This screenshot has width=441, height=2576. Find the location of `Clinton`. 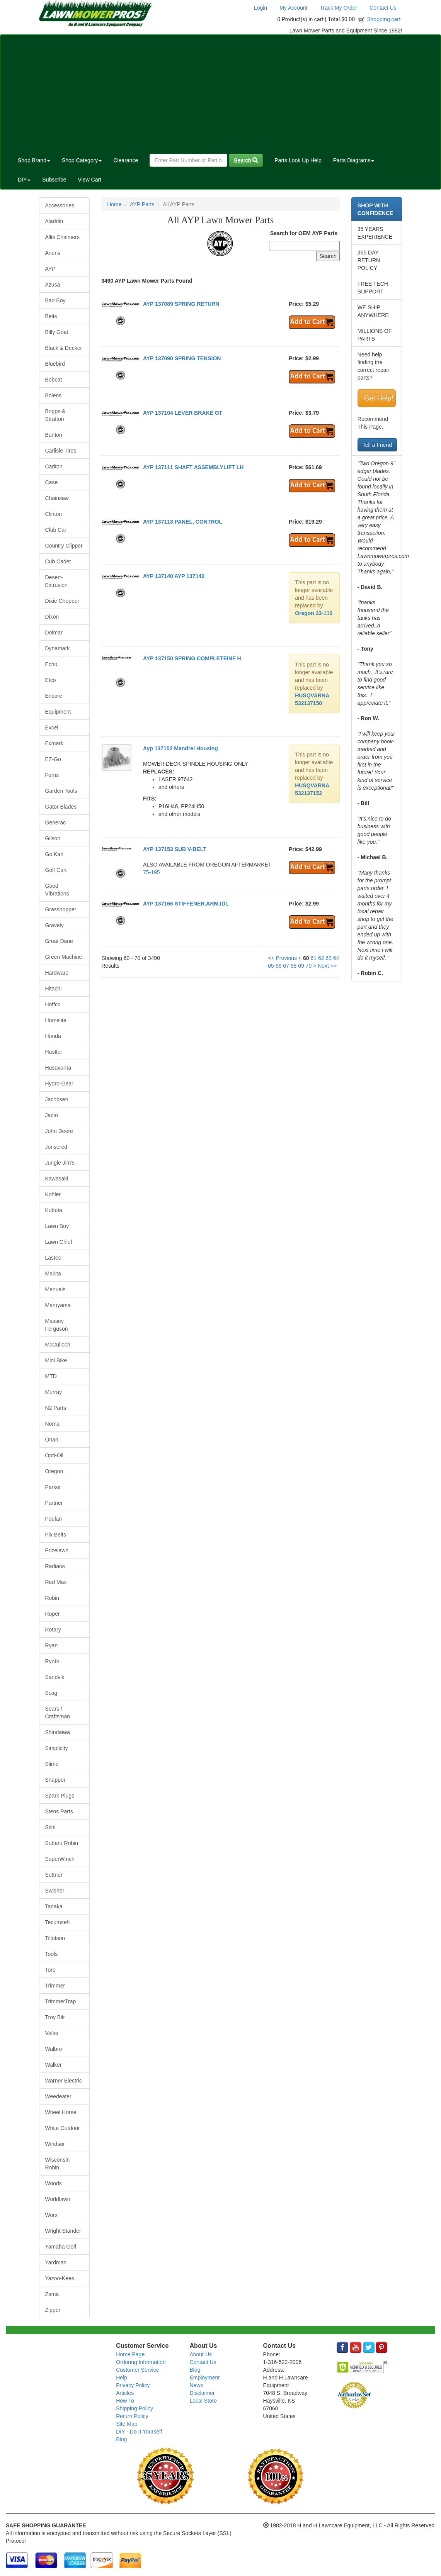

Clinton is located at coordinates (53, 514).